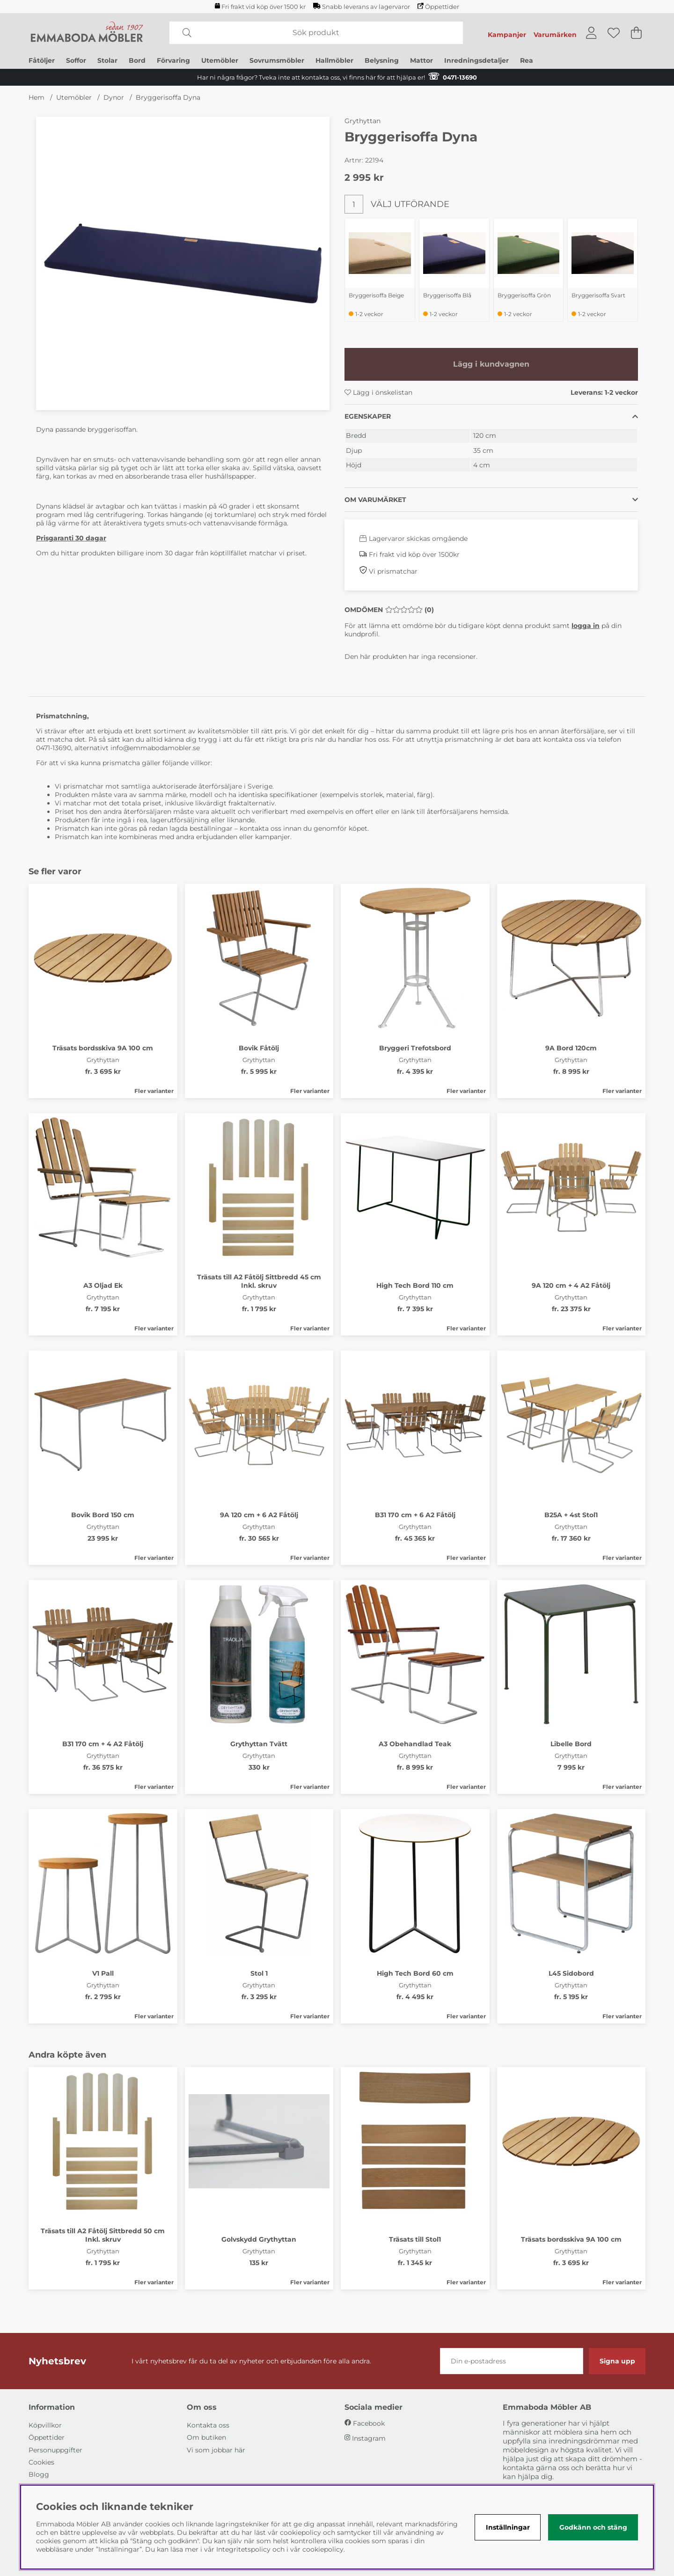 The height and width of the screenshot is (2576, 674). What do you see at coordinates (378, 392) in the screenshot?
I see `Lägg i önskelistan` at bounding box center [378, 392].